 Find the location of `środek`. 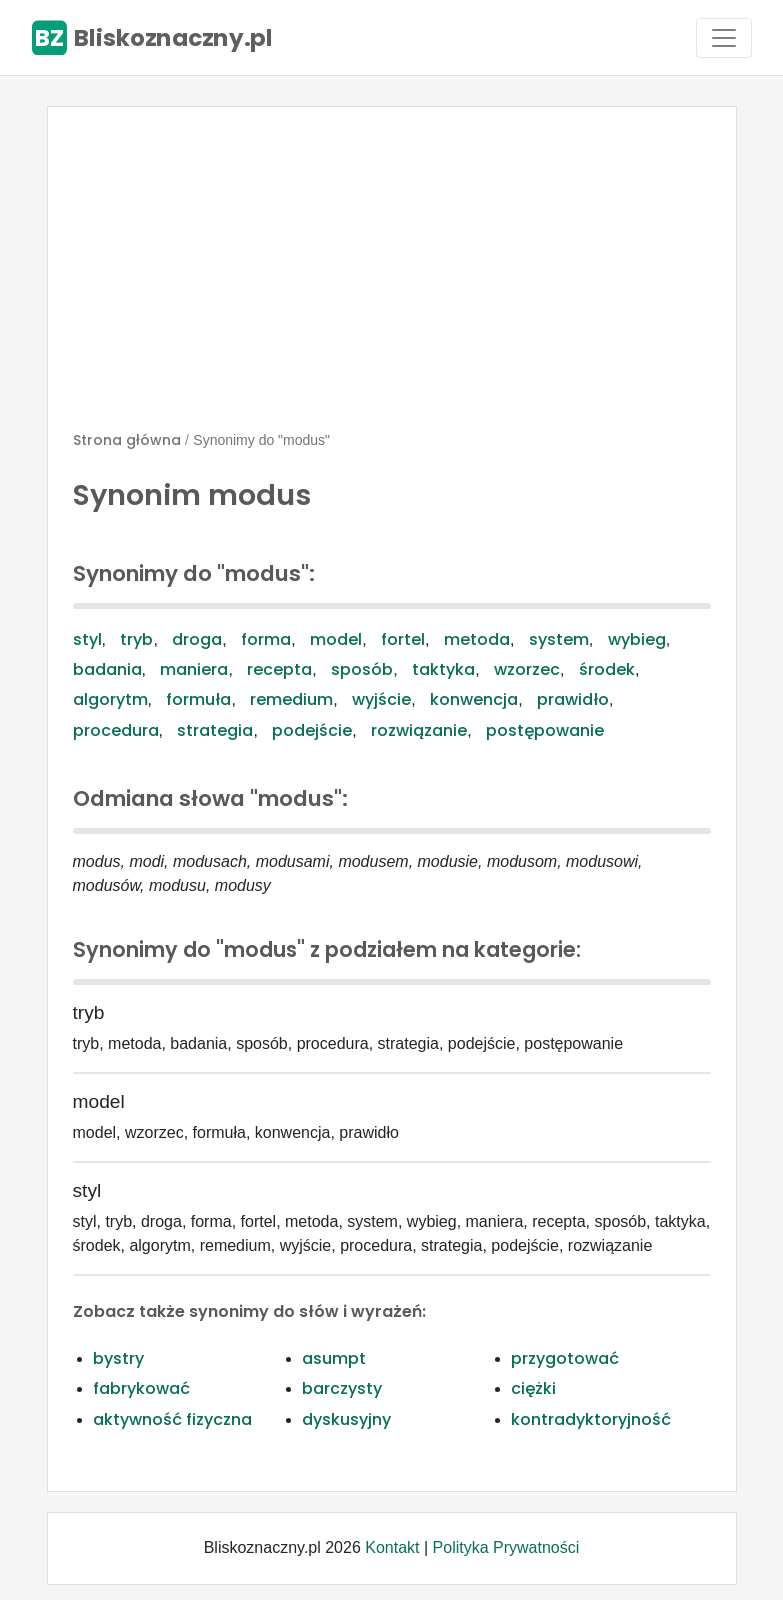

środek is located at coordinates (607, 669).